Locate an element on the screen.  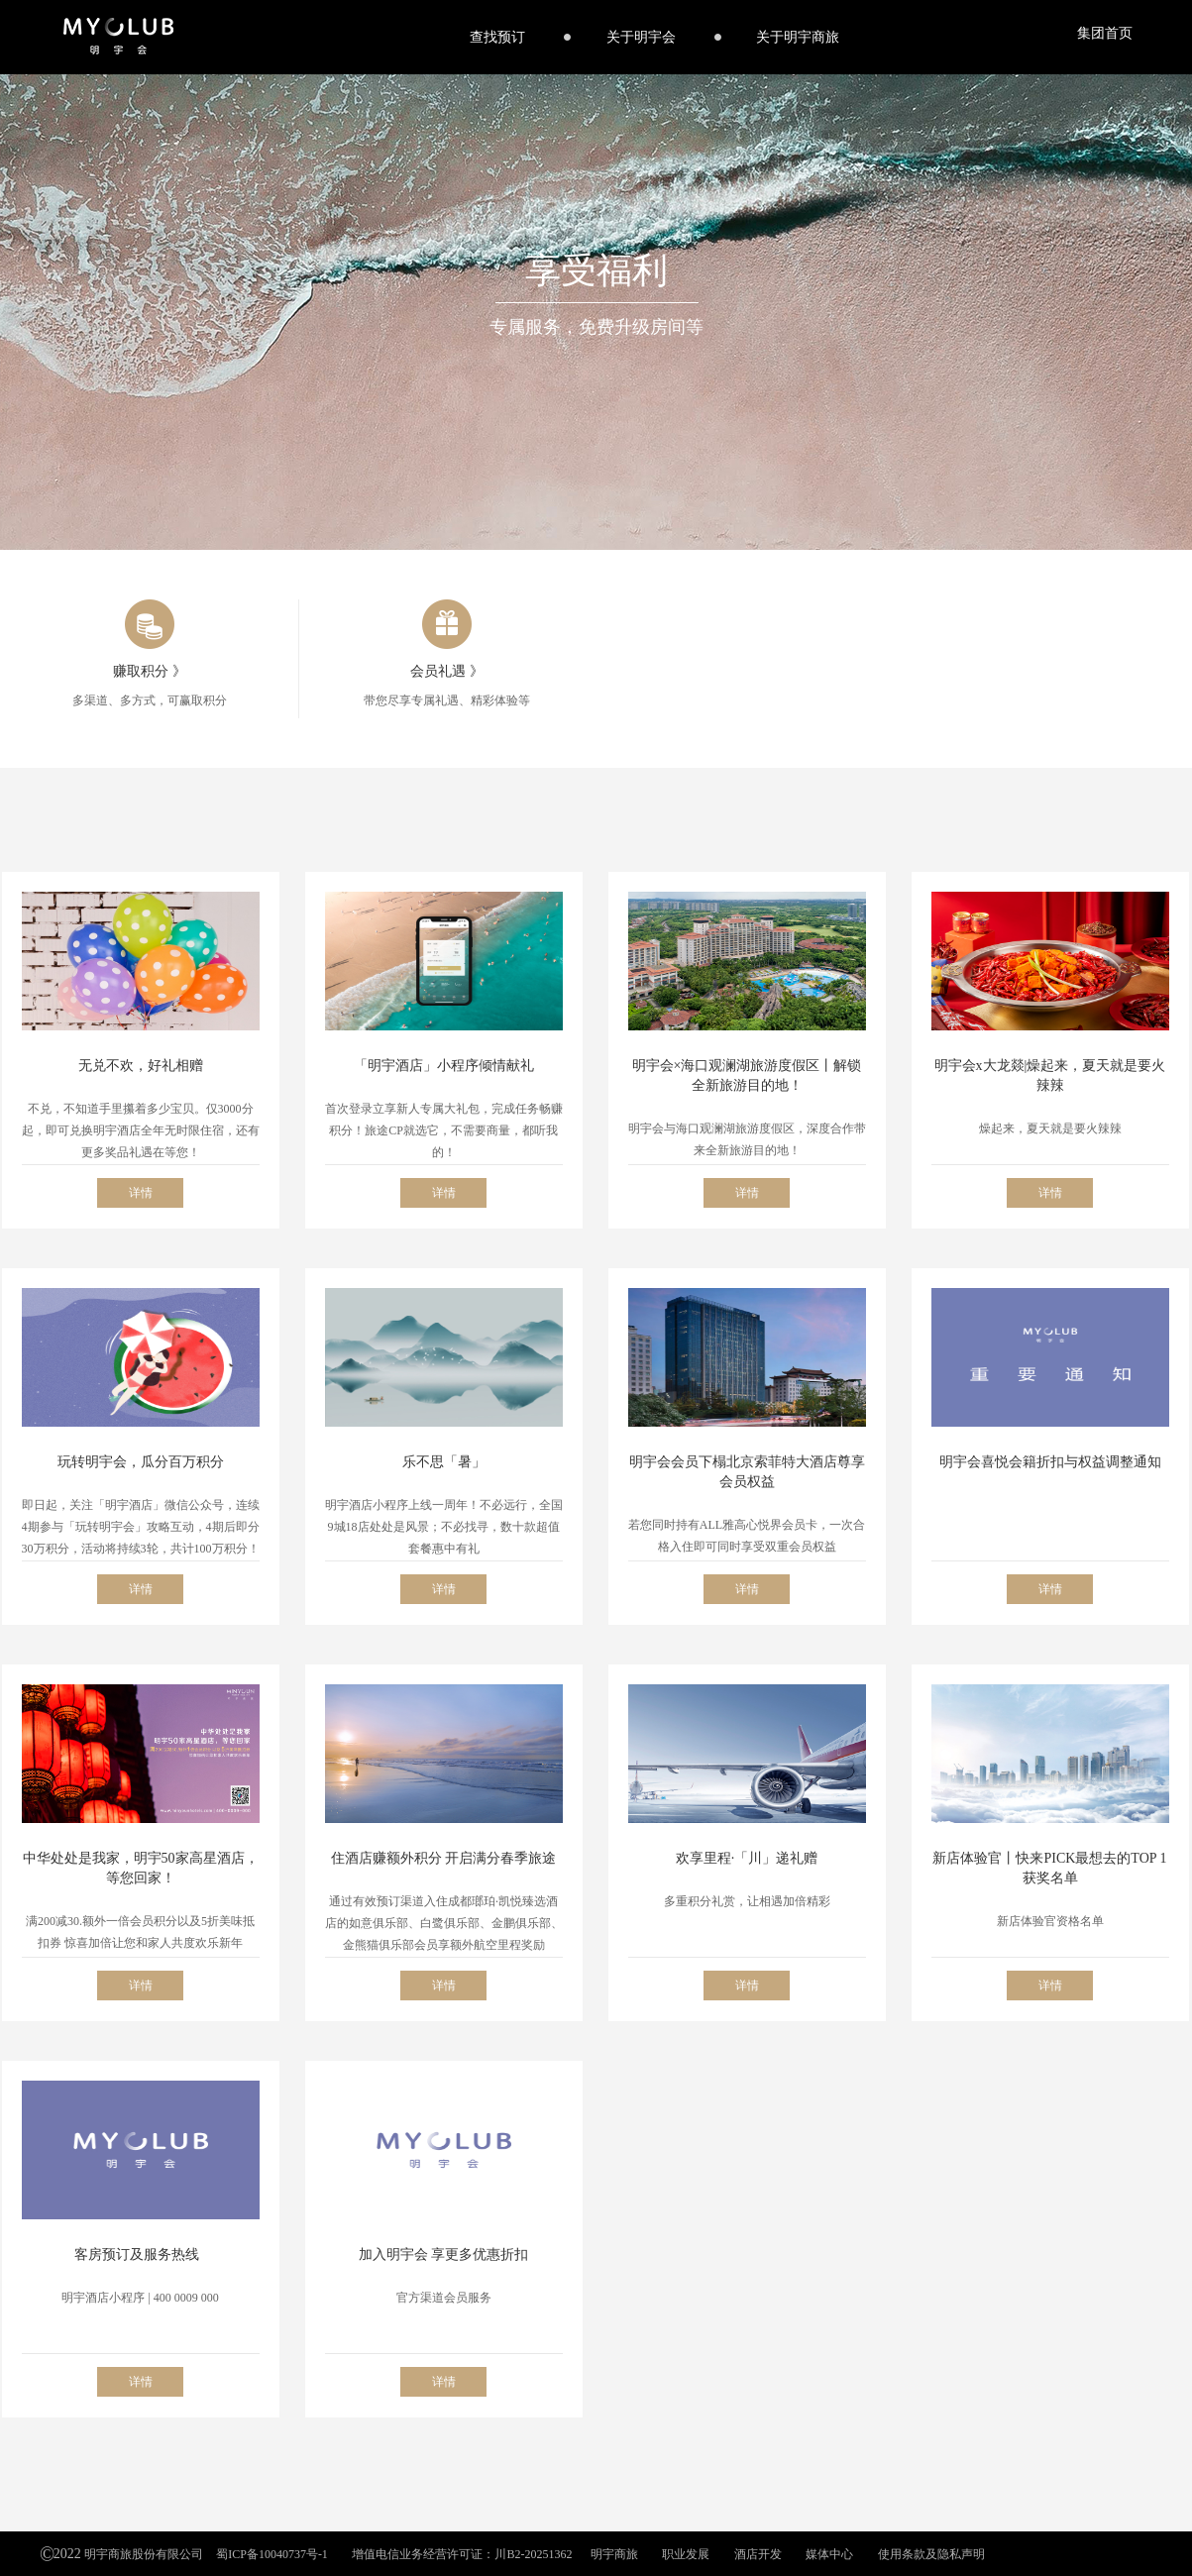
职业发展 is located at coordinates (685, 2554).